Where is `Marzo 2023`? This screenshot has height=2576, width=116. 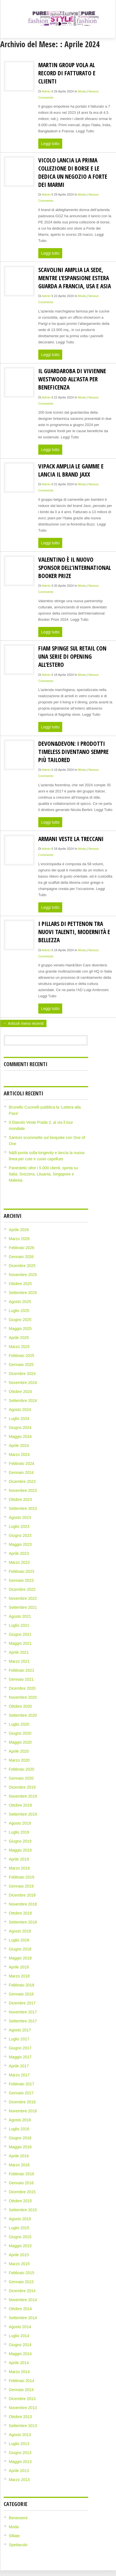 Marzo 2023 is located at coordinates (19, 1562).